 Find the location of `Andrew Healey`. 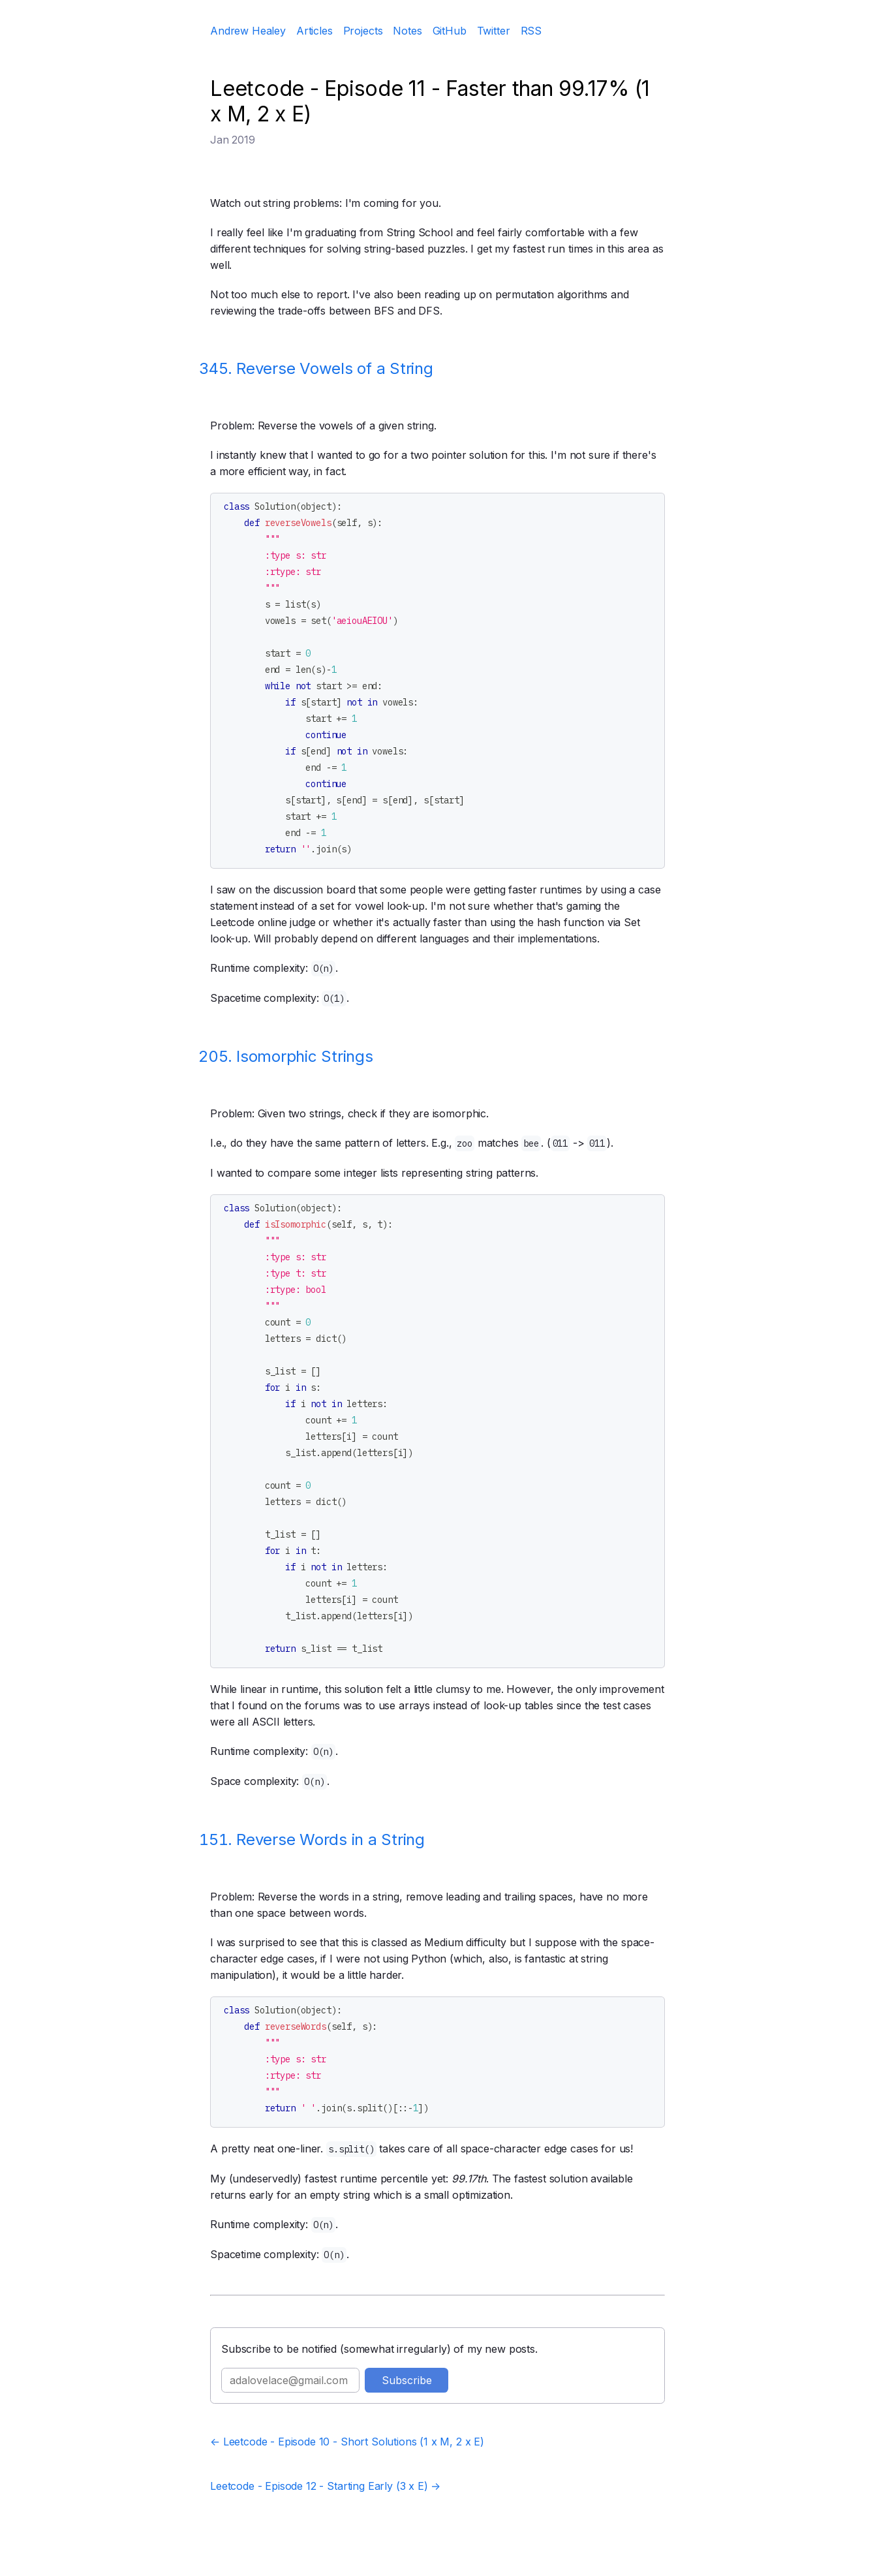

Andrew Healey is located at coordinates (248, 30).